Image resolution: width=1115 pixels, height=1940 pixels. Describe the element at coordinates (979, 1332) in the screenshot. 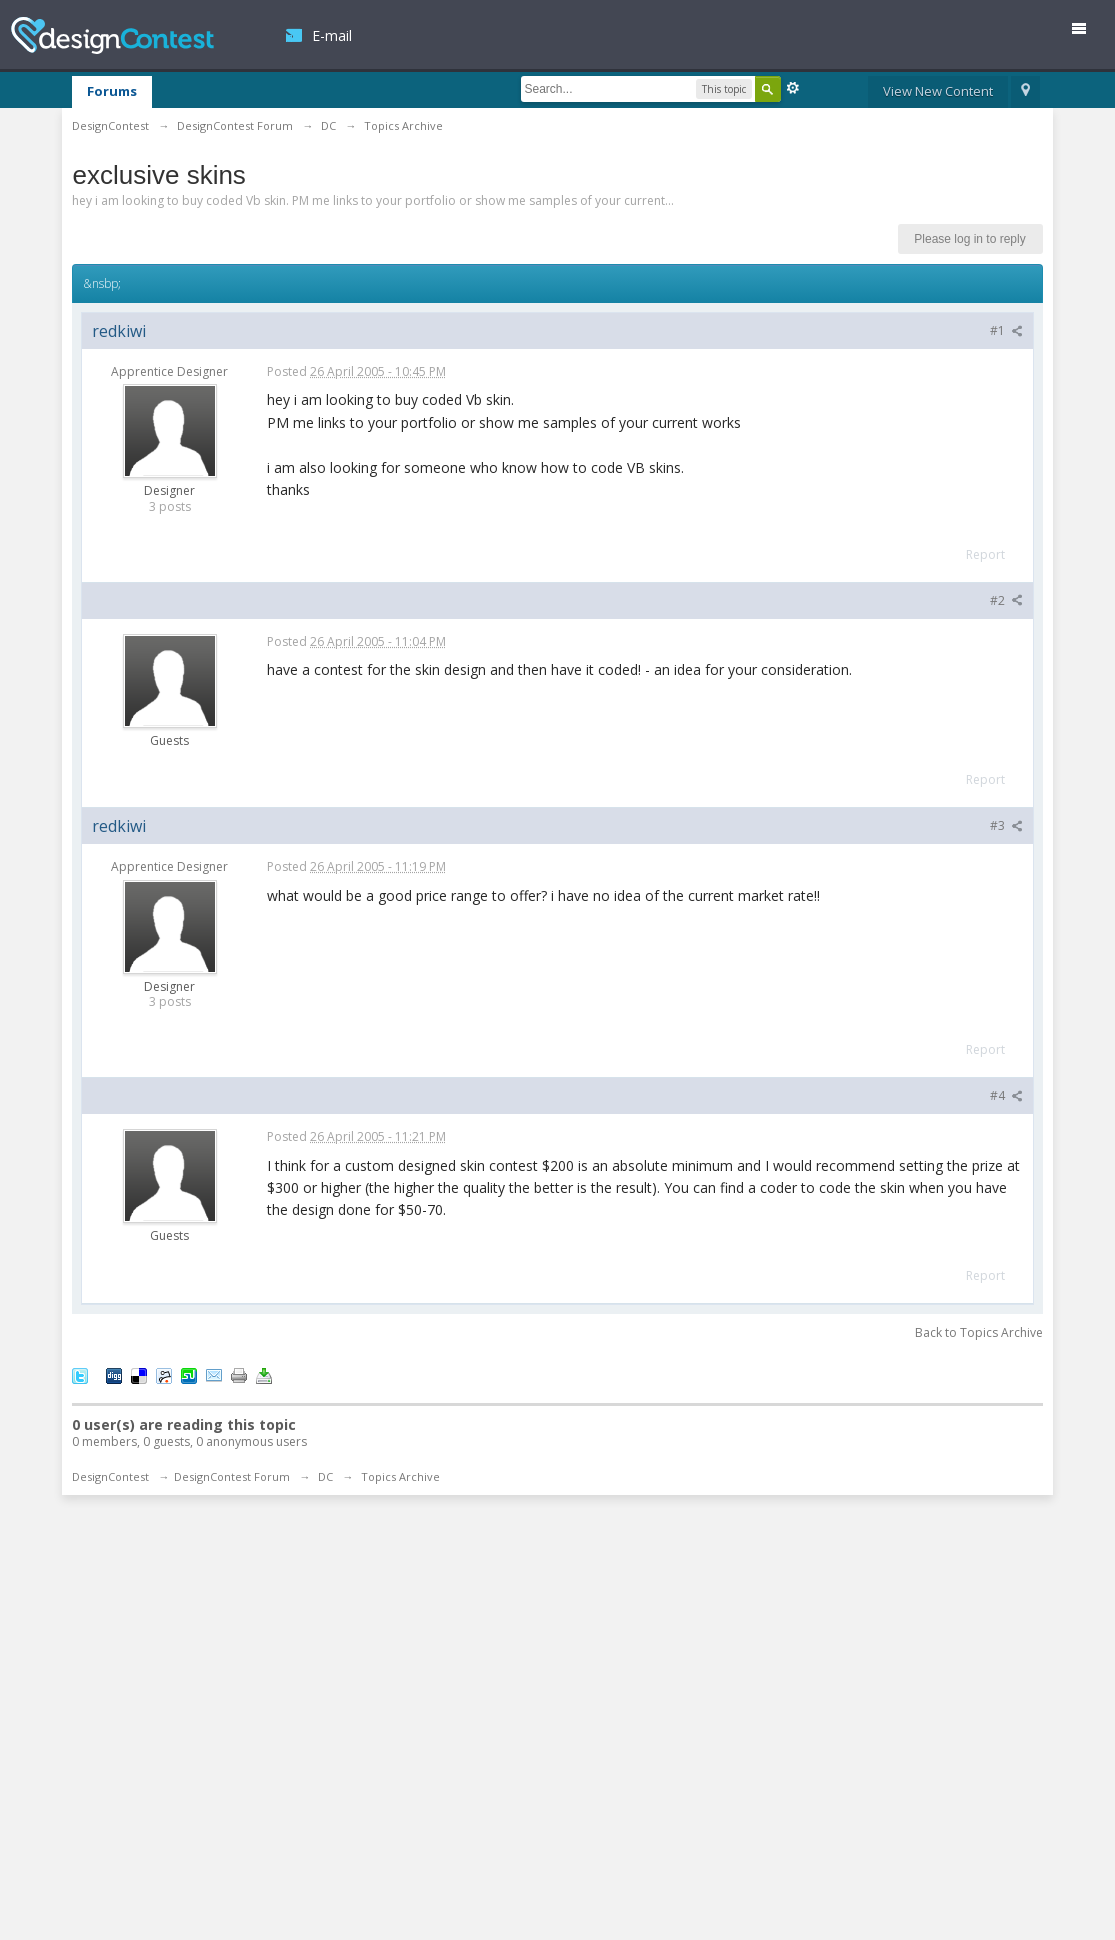

I see `Back to Topics Archive` at that location.